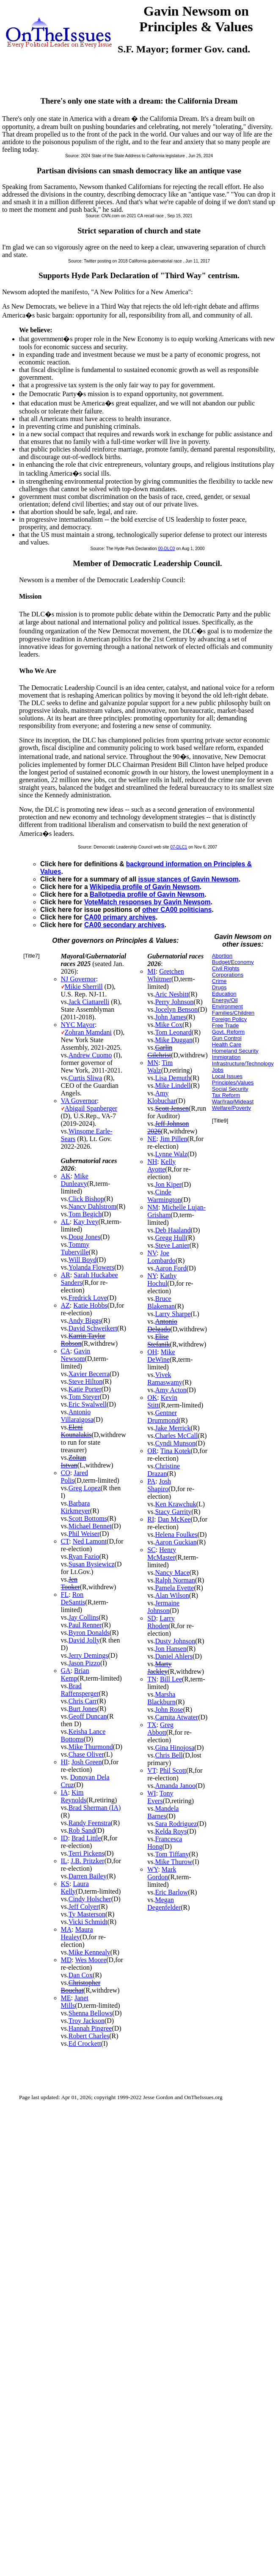  I want to click on Immigration, so click(226, 1057).